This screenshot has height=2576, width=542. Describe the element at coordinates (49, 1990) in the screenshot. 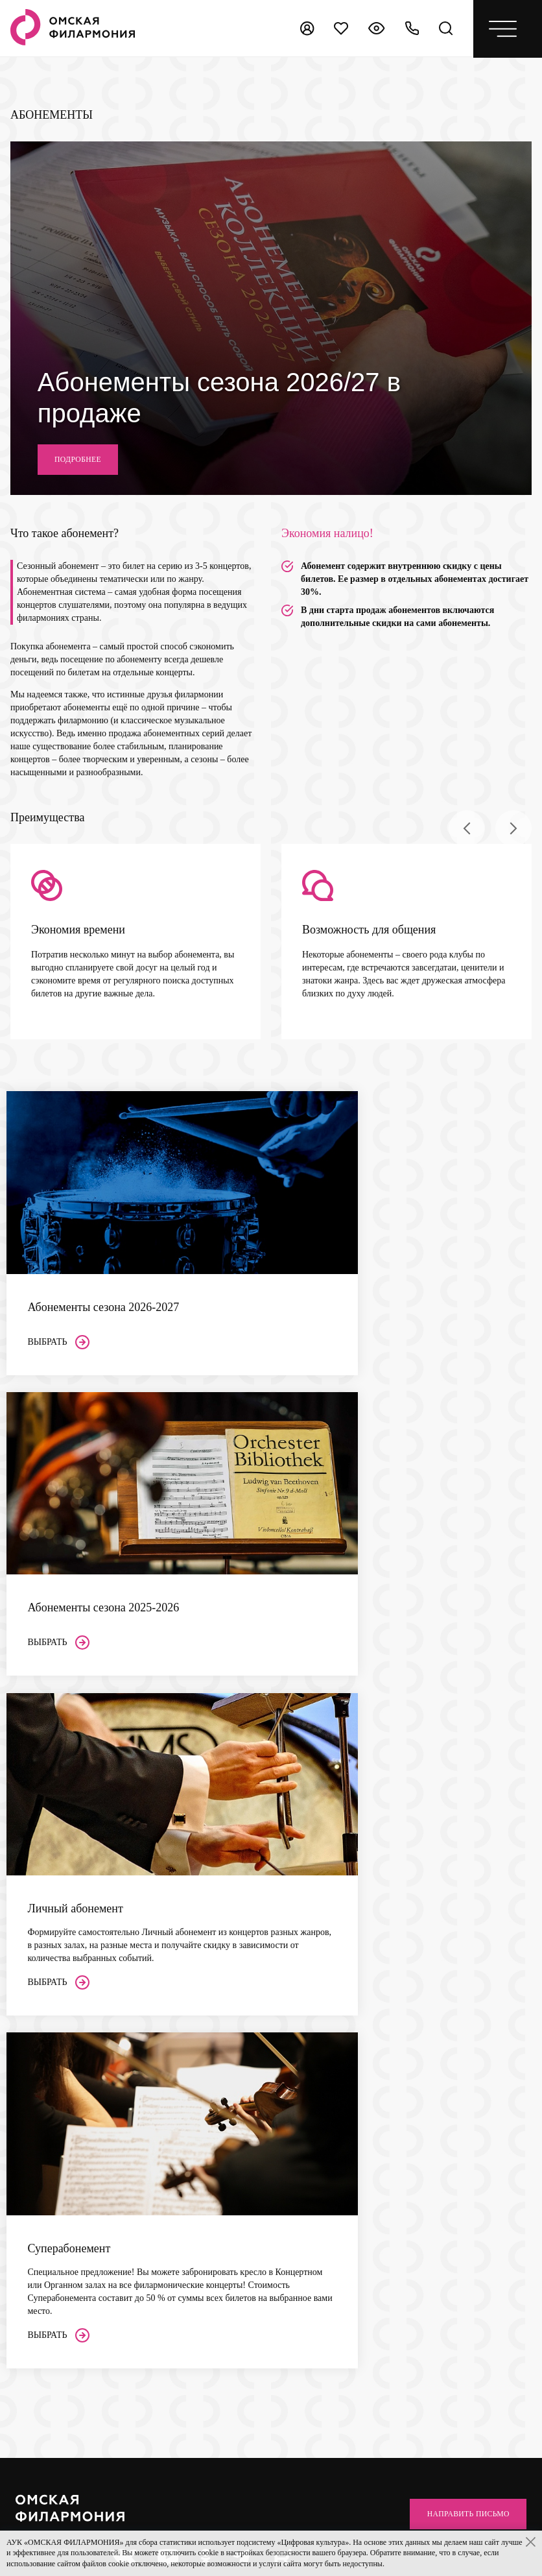

I see `Покупка билетов` at that location.